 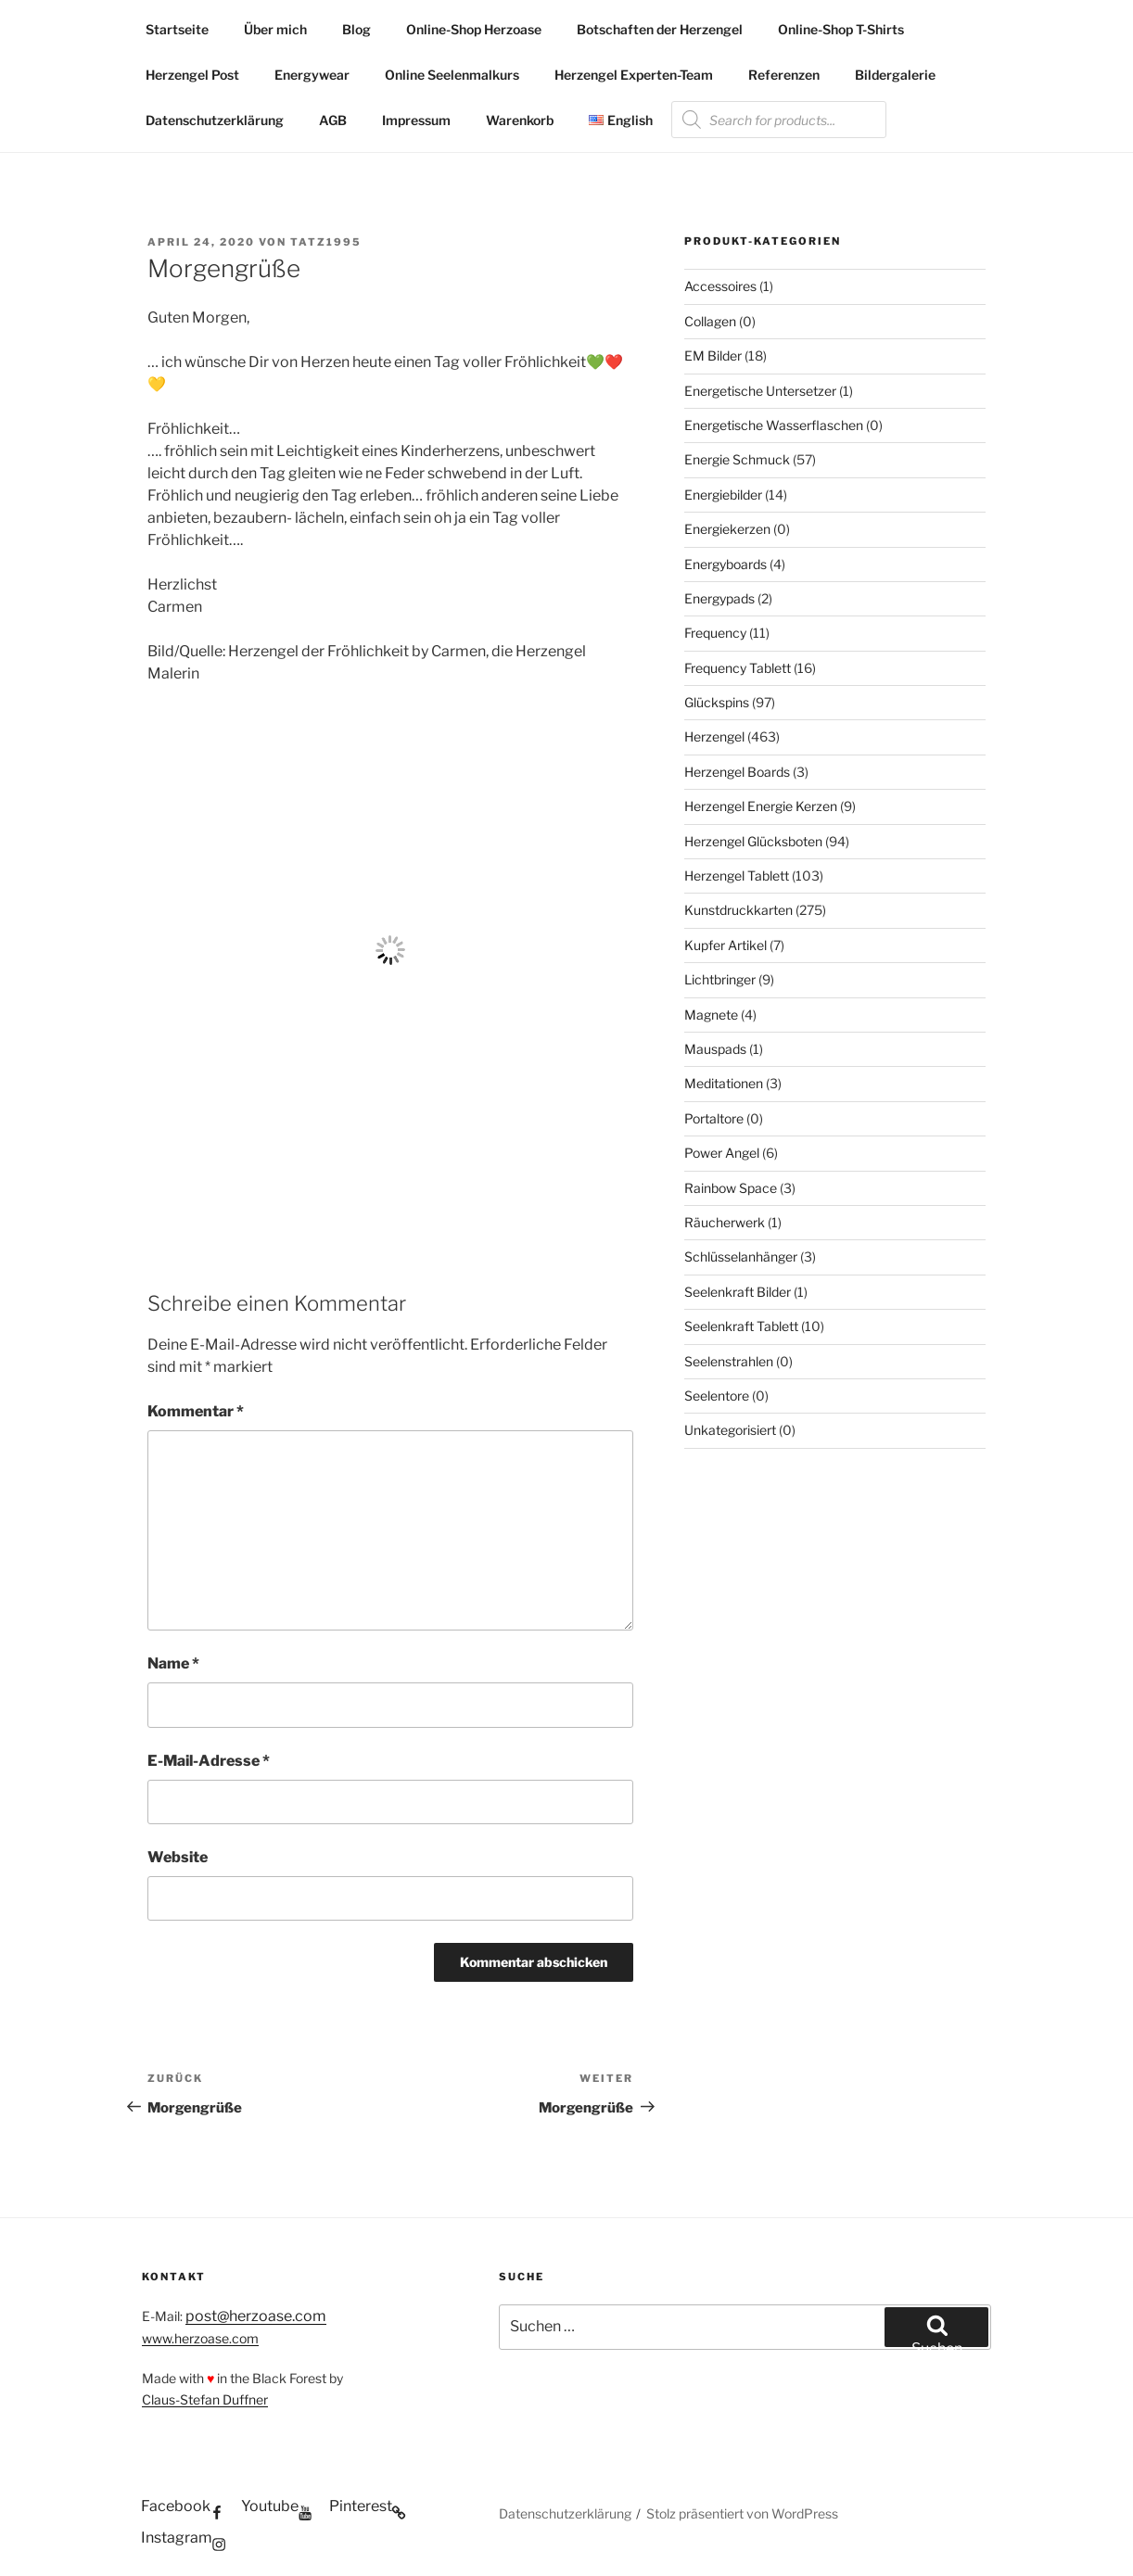 What do you see at coordinates (520, 120) in the screenshot?
I see `Warenkorb` at bounding box center [520, 120].